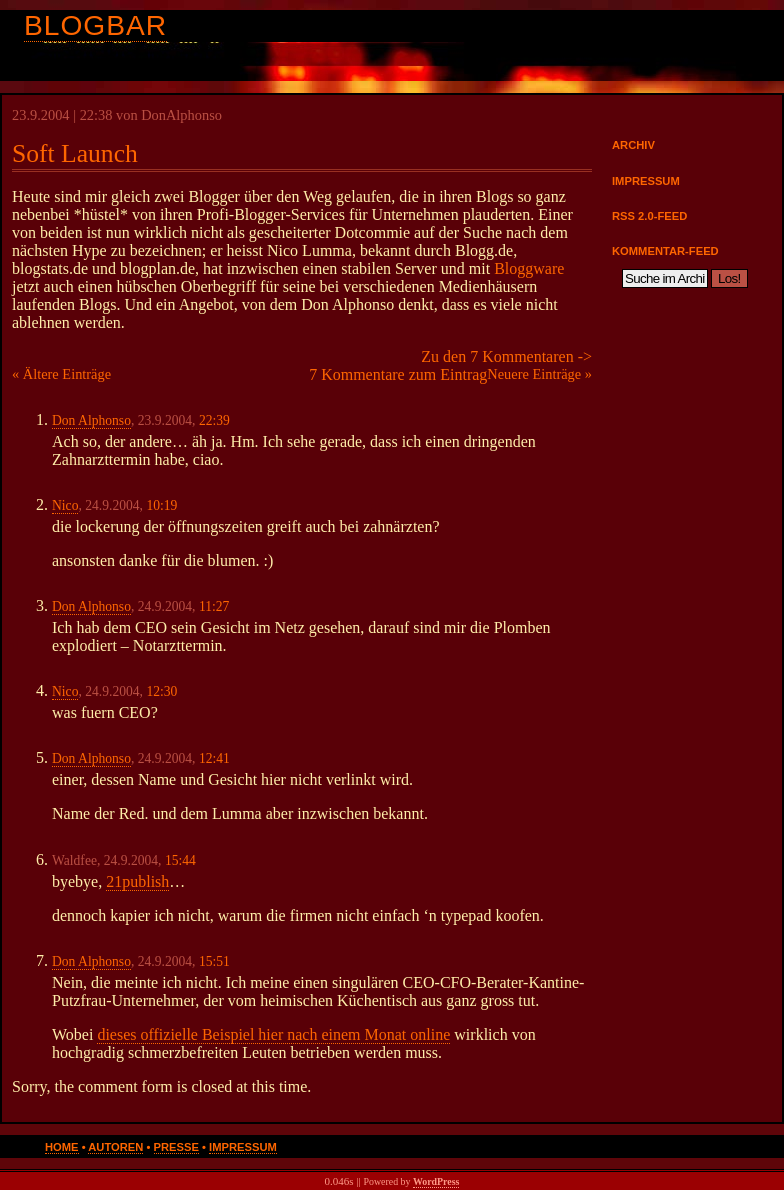 This screenshot has height=1190, width=784. Describe the element at coordinates (75, 153) in the screenshot. I see `Soft Launch` at that location.